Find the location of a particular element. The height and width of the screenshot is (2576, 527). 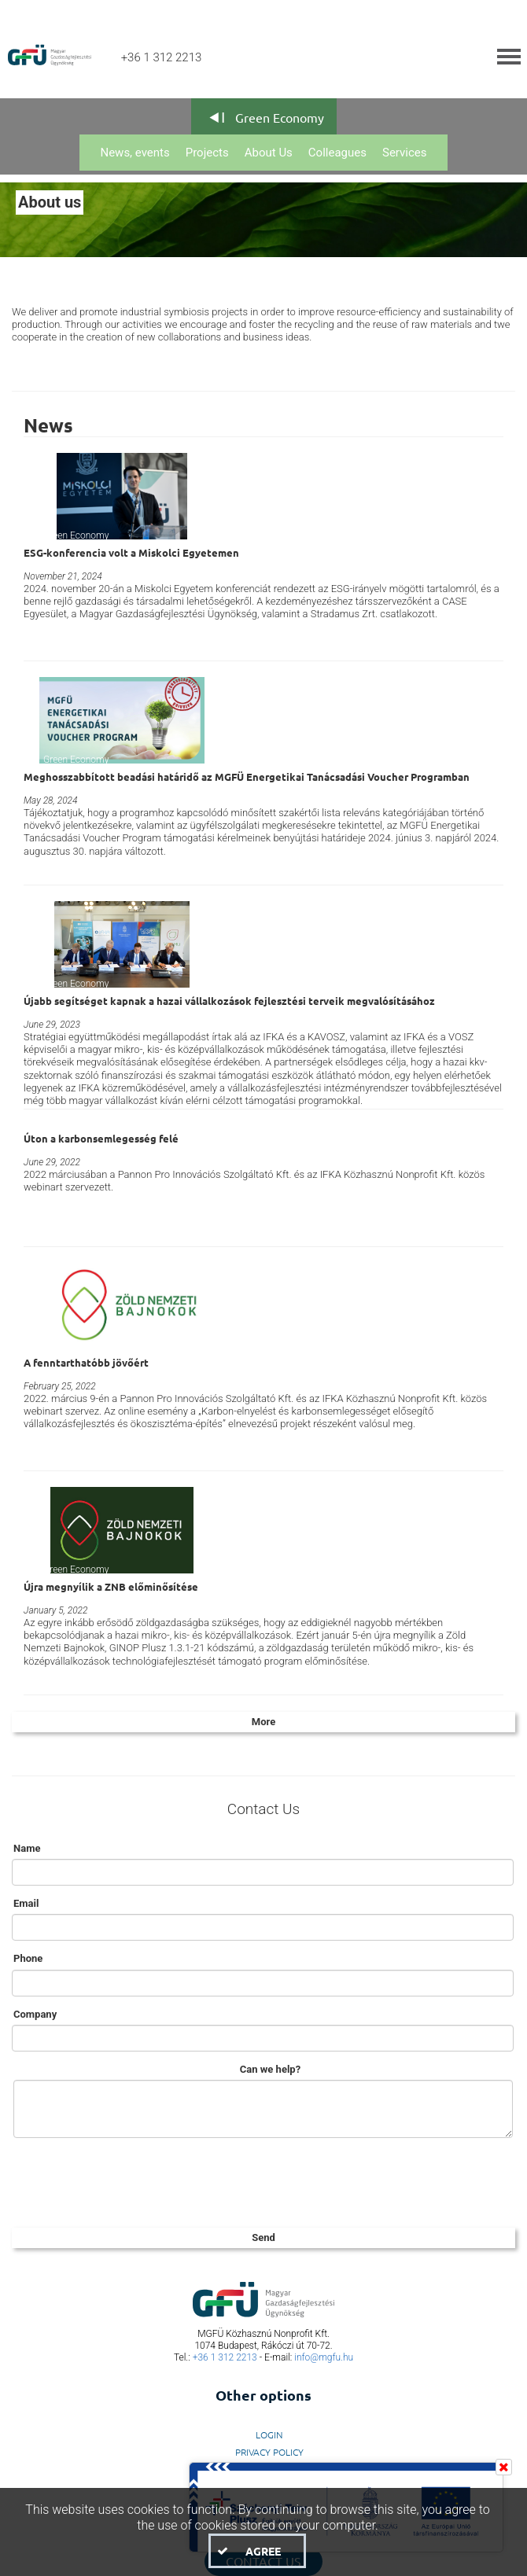

Name is located at coordinates (26, 1848).